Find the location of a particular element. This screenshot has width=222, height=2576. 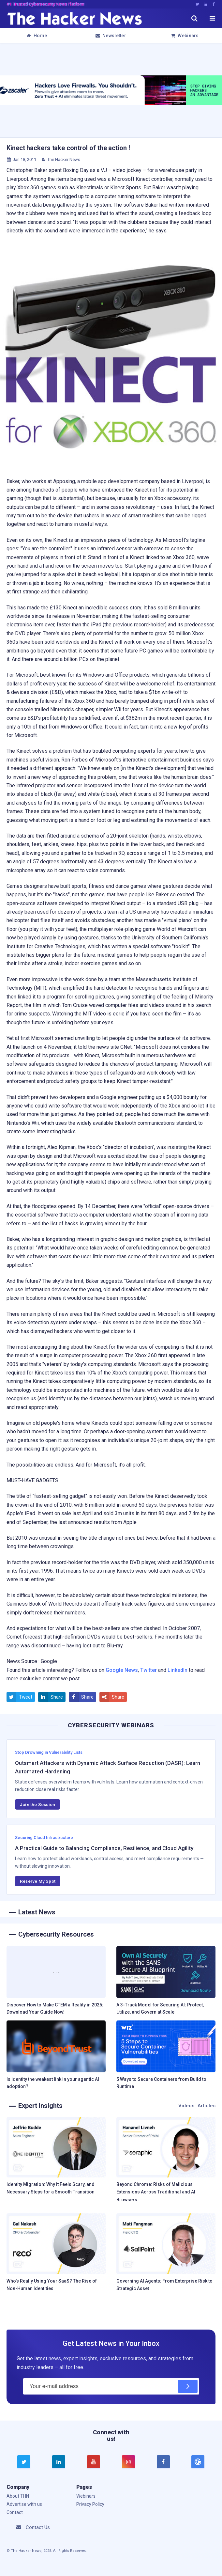

Newsletter is located at coordinates (111, 35).